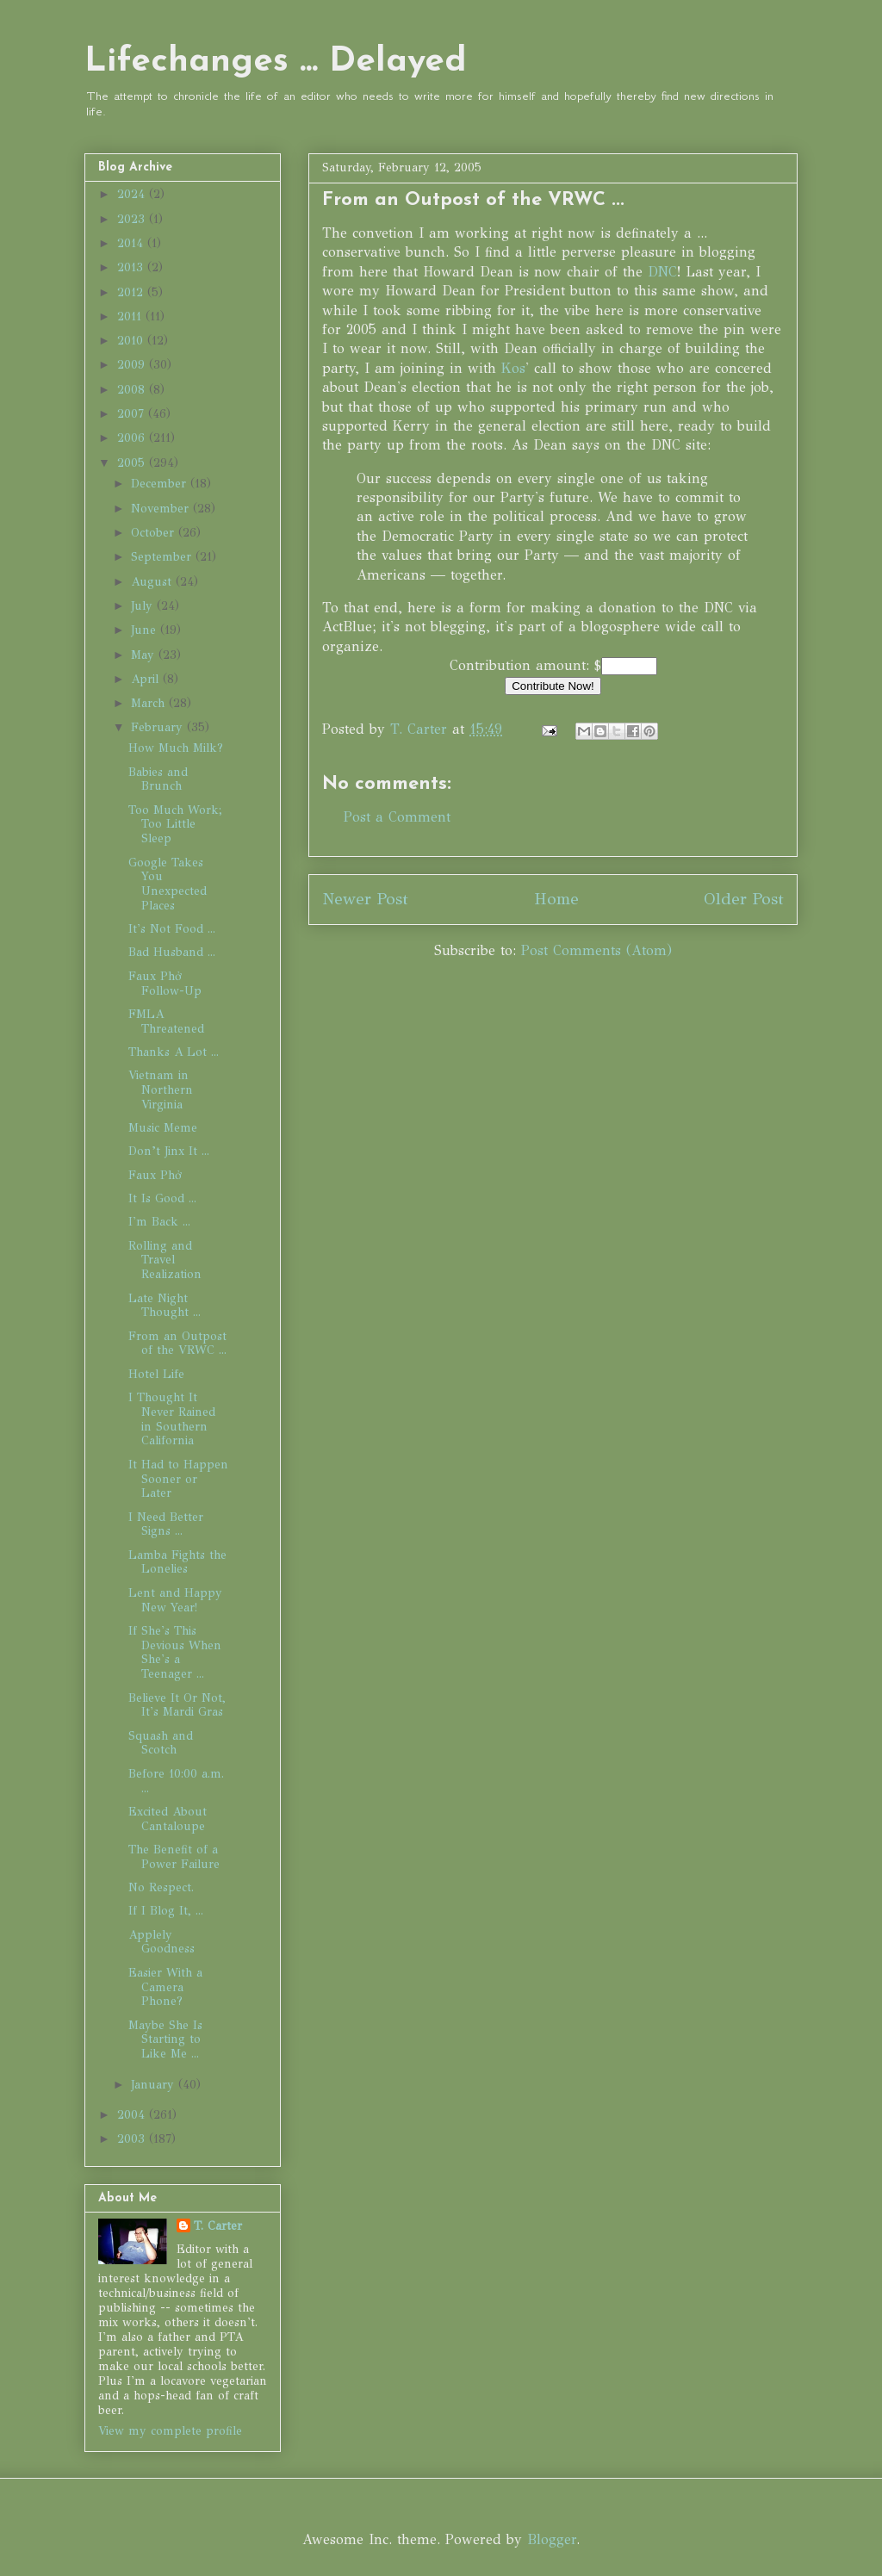 This screenshot has height=2576, width=882. Describe the element at coordinates (160, 483) in the screenshot. I see `December` at that location.